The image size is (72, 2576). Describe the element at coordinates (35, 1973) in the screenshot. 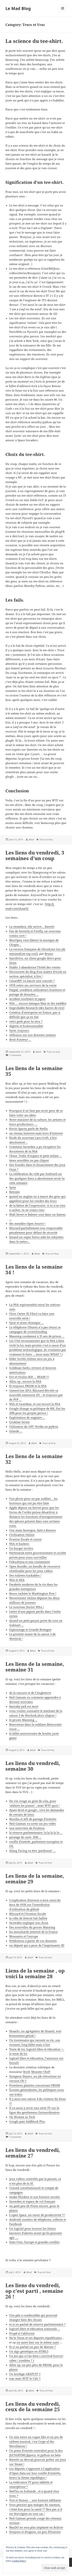

I see `Liens de la semaine , op voici la semaine 28` at that location.